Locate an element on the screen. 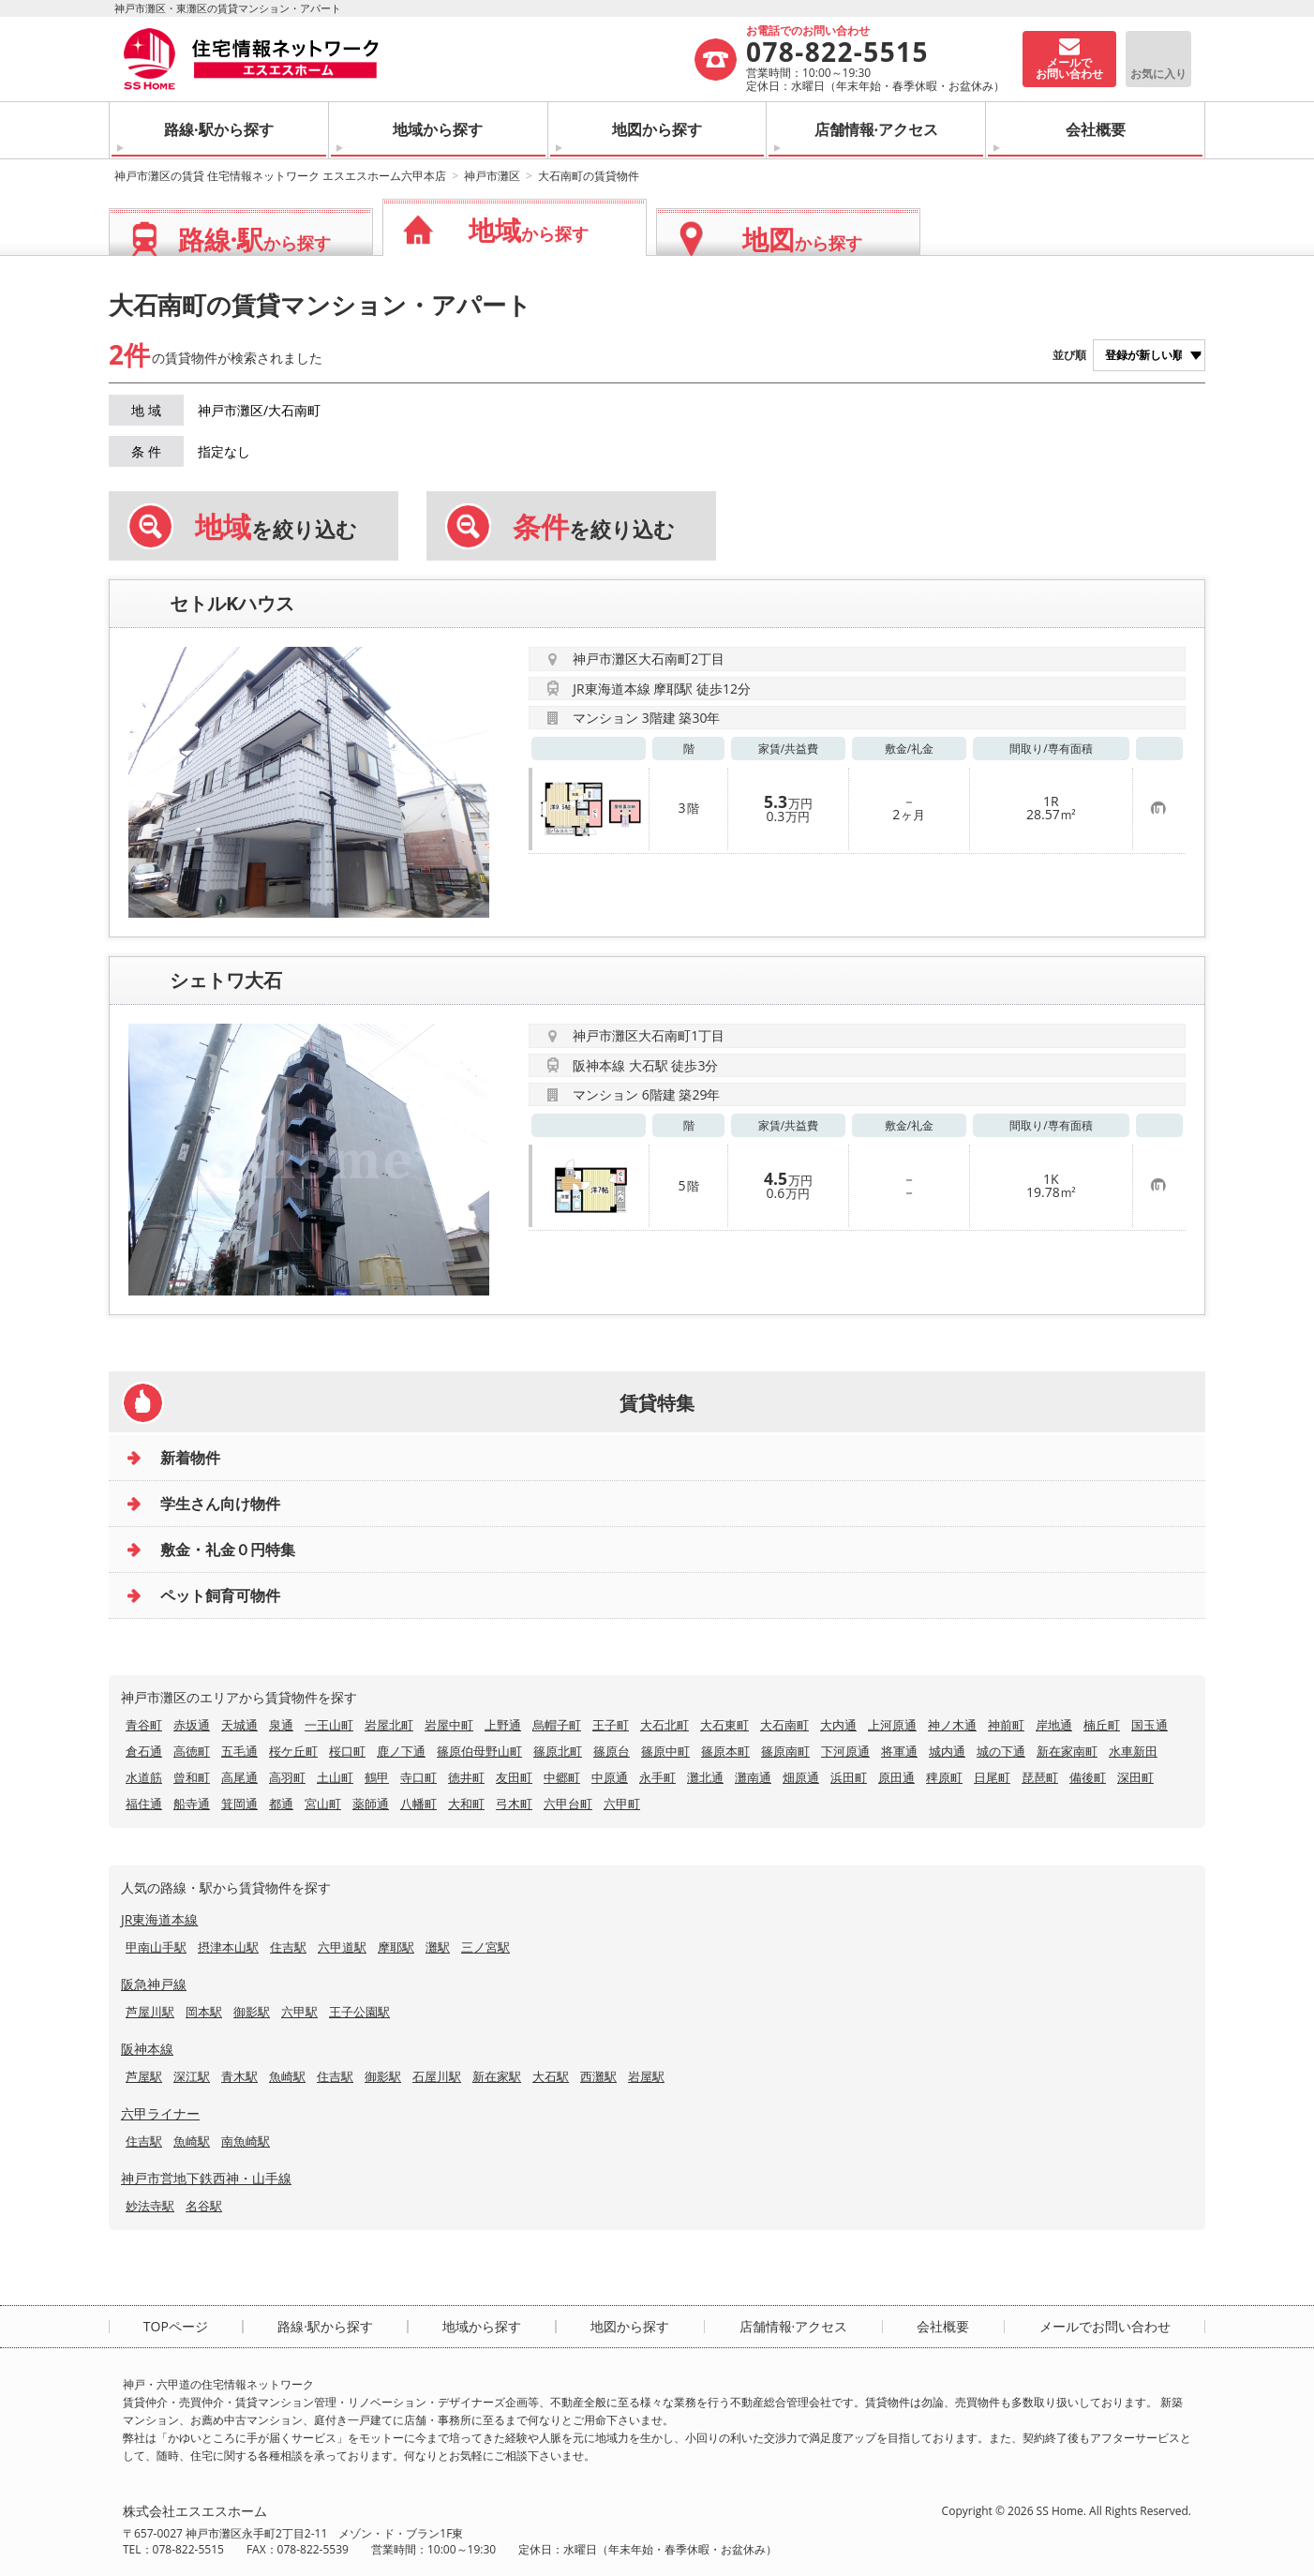 Image resolution: width=1314 pixels, height=2576 pixels. 友田町 is located at coordinates (514, 1777).